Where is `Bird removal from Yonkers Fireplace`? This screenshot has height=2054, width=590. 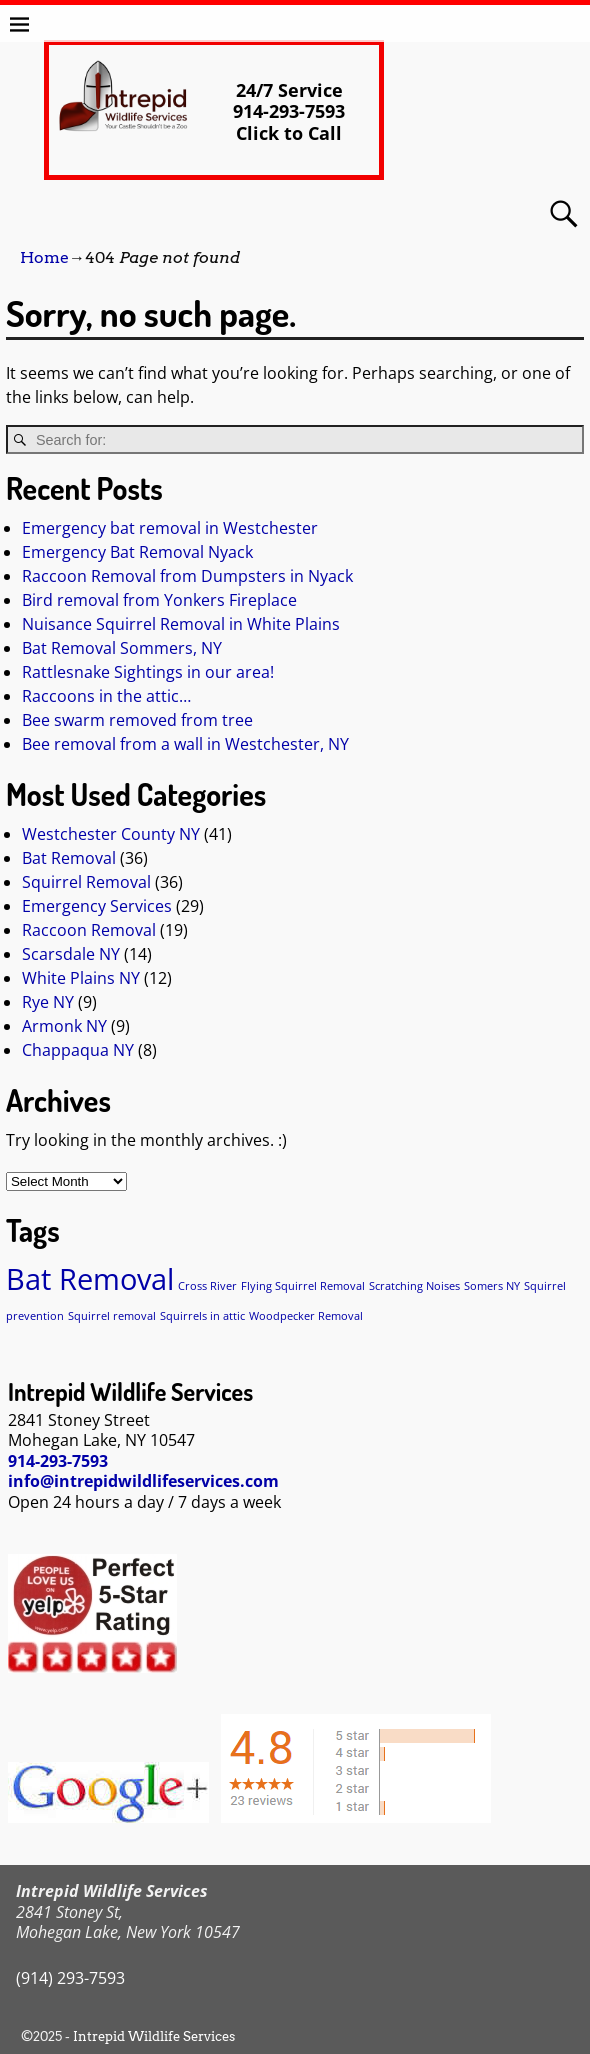
Bird removal from Yonkers Fireplace is located at coordinates (159, 600).